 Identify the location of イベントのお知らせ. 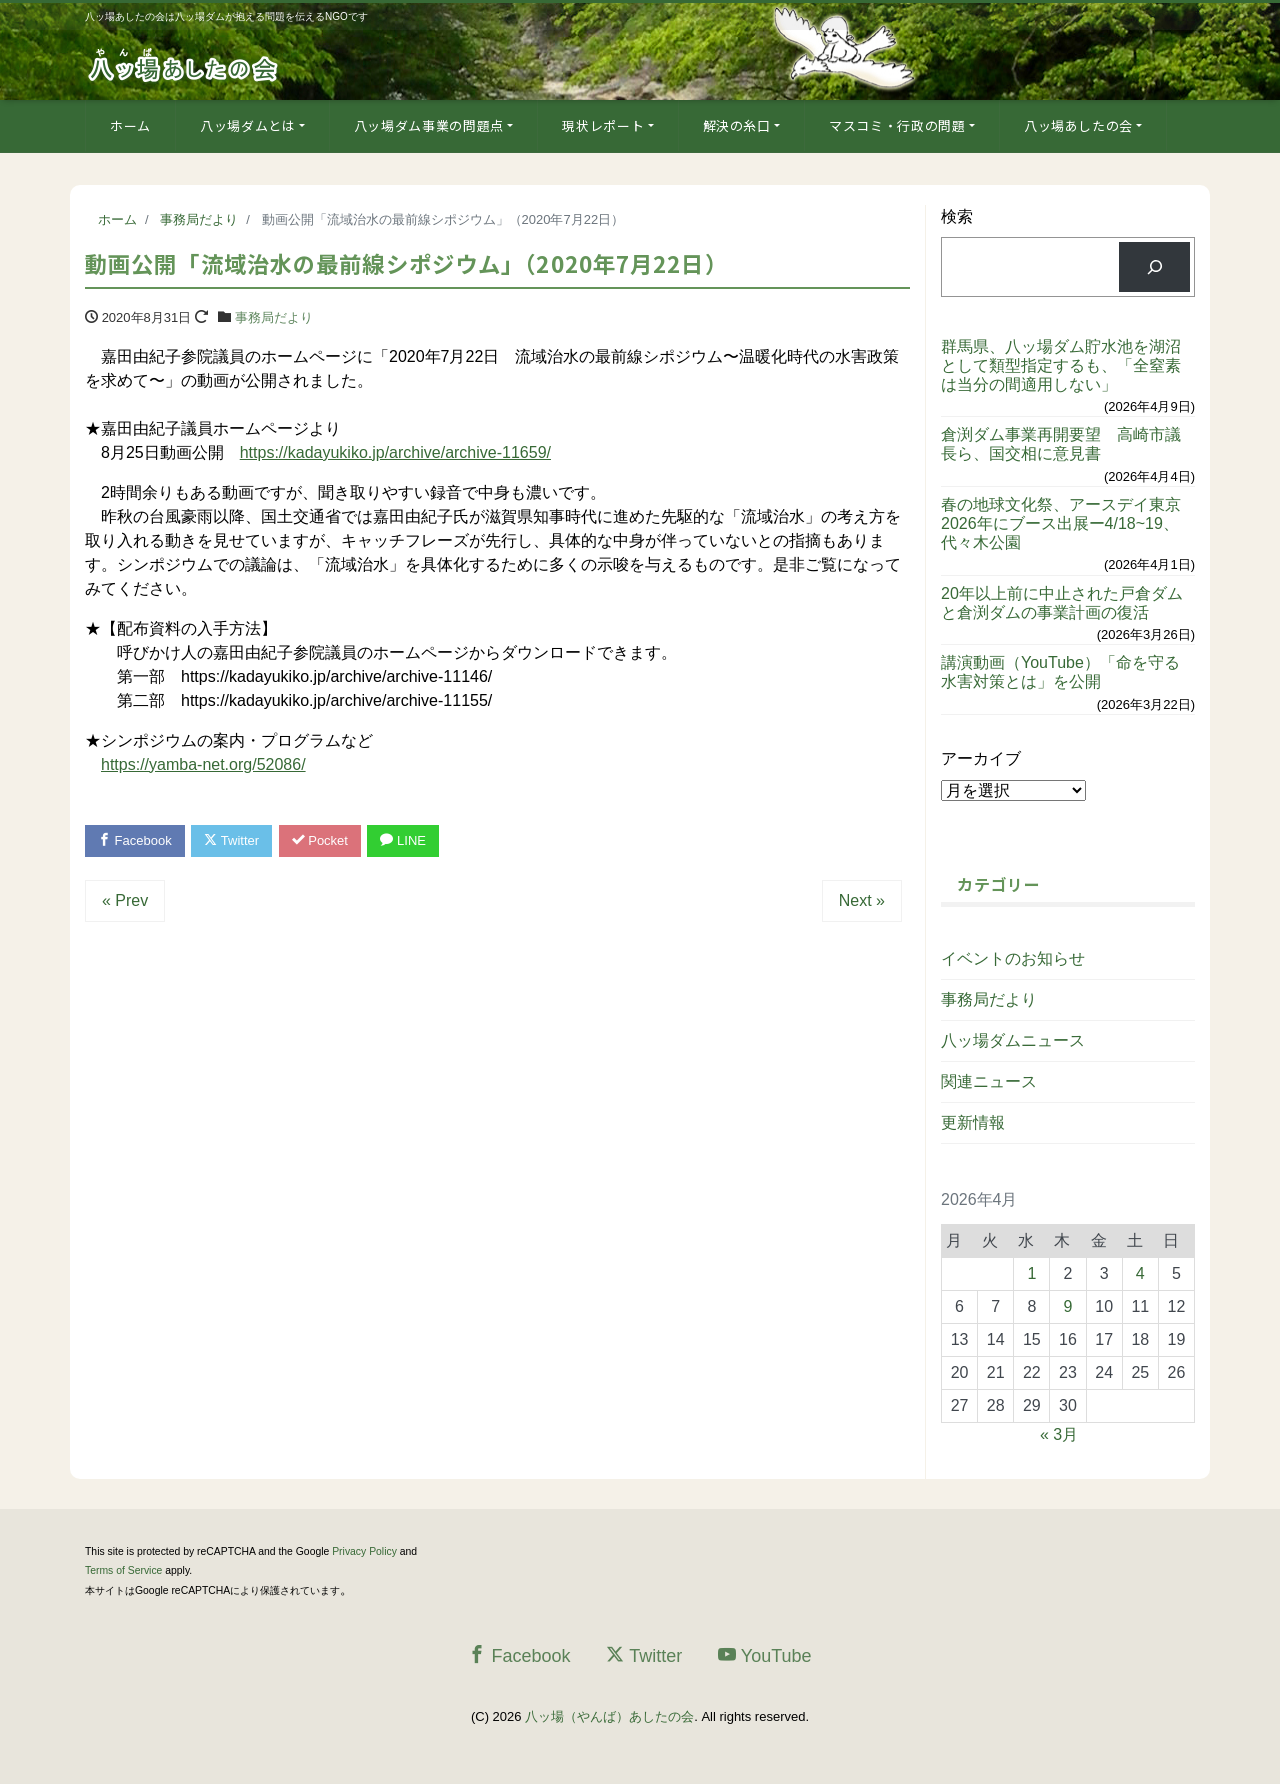
(1013, 958).